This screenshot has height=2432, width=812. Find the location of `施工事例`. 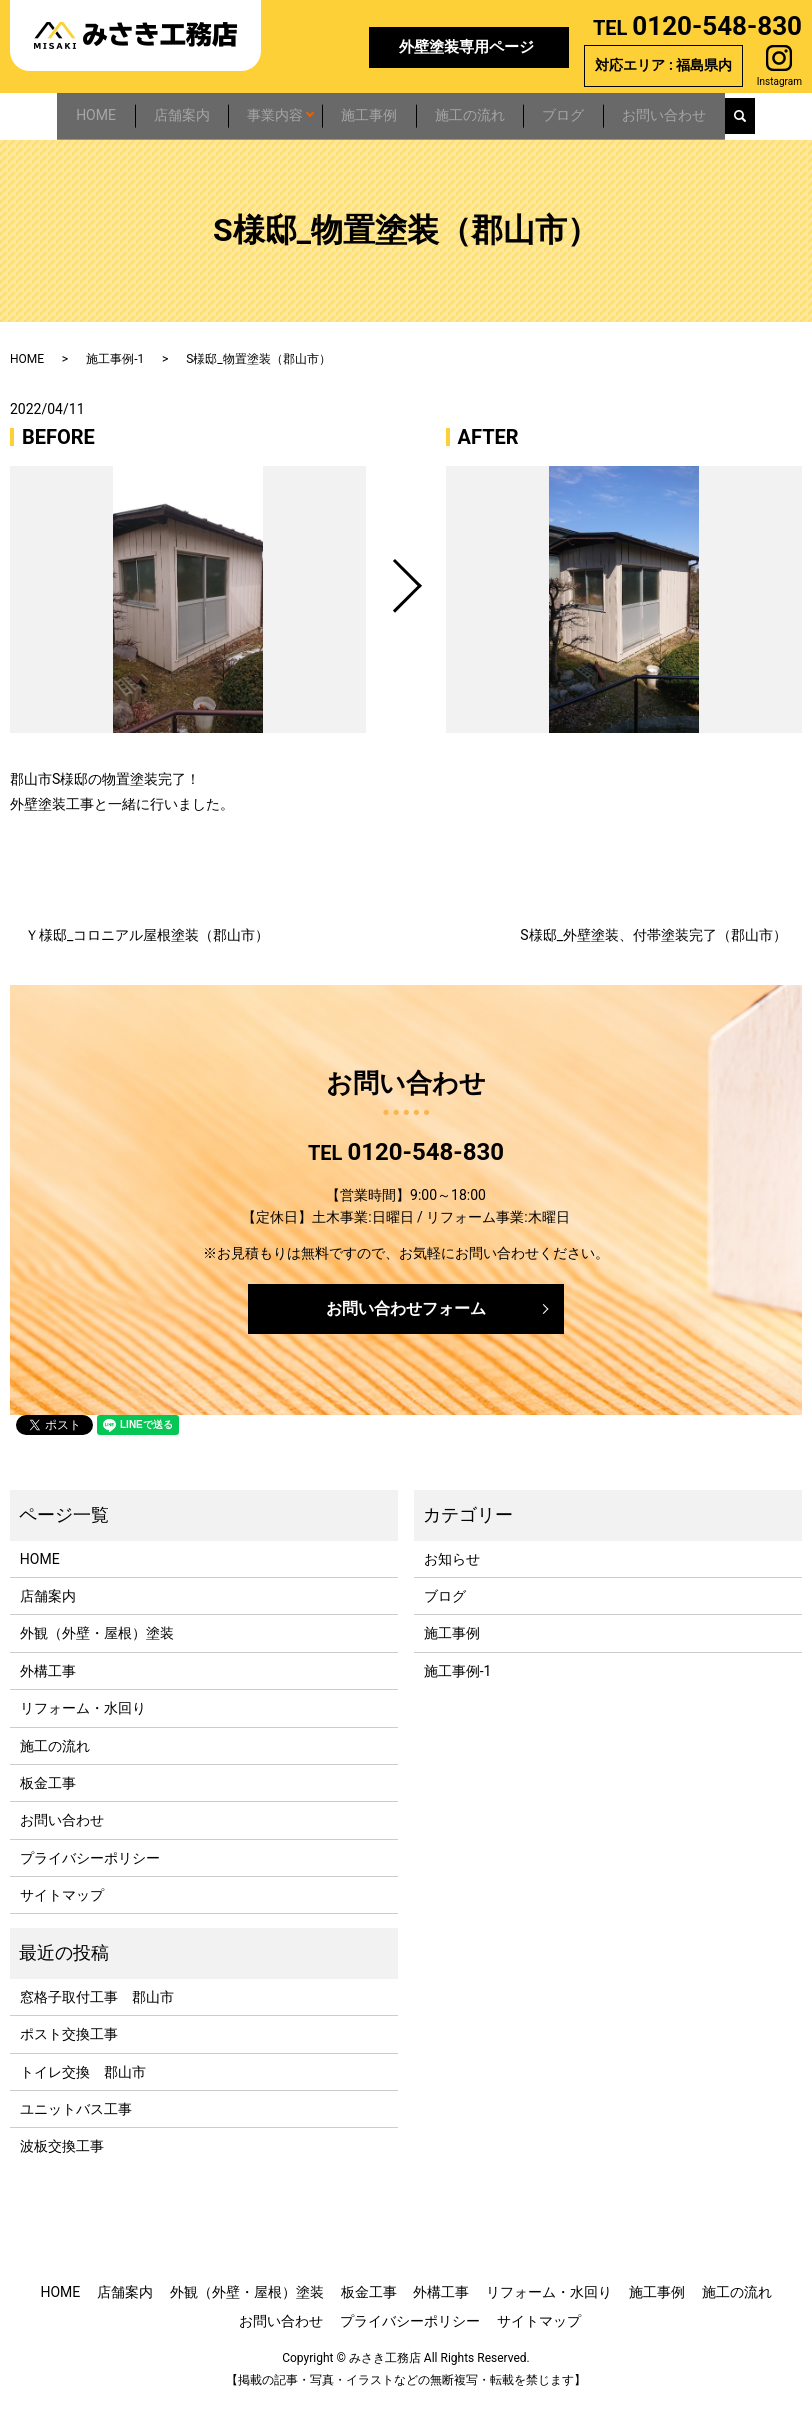

施工事例 is located at coordinates (376, 111).